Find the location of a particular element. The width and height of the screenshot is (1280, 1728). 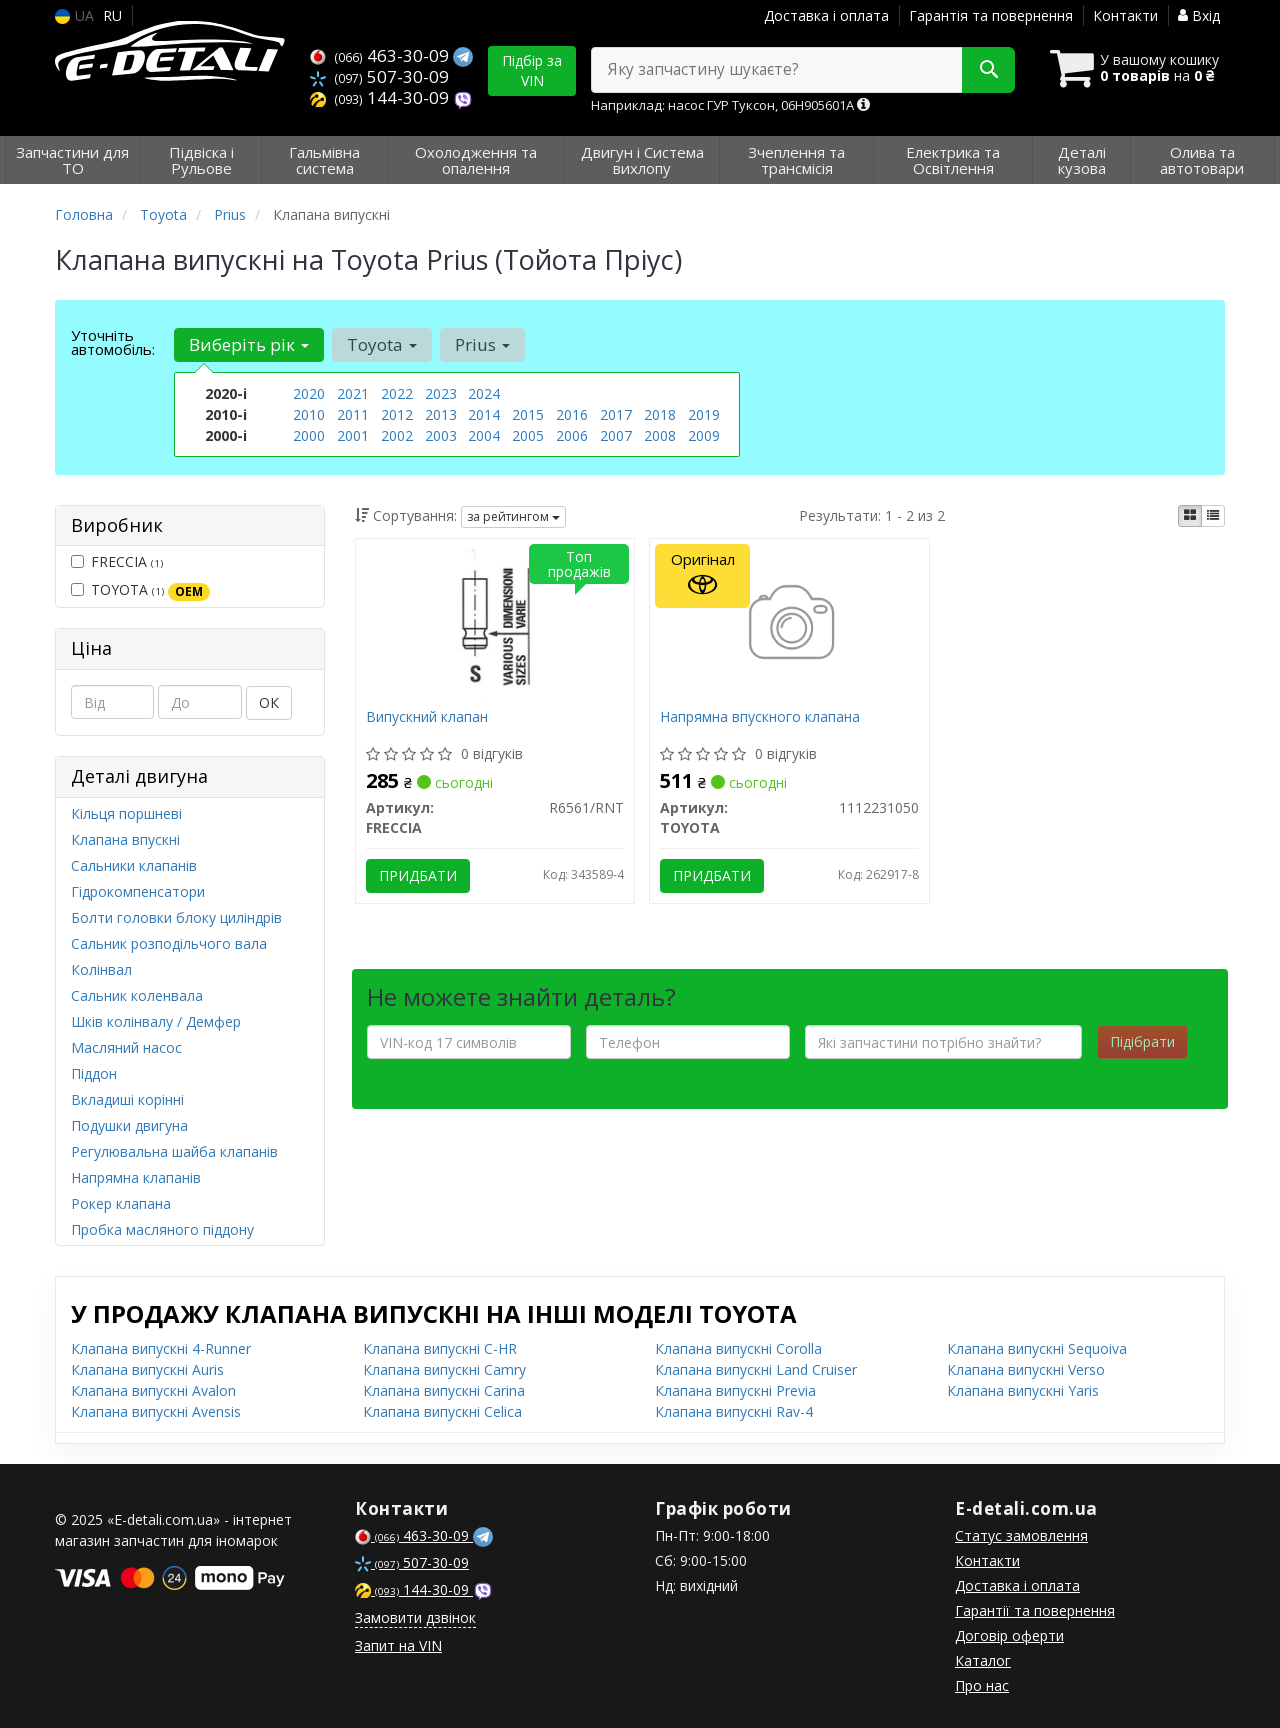

Гарантія та повернення is located at coordinates (991, 15).